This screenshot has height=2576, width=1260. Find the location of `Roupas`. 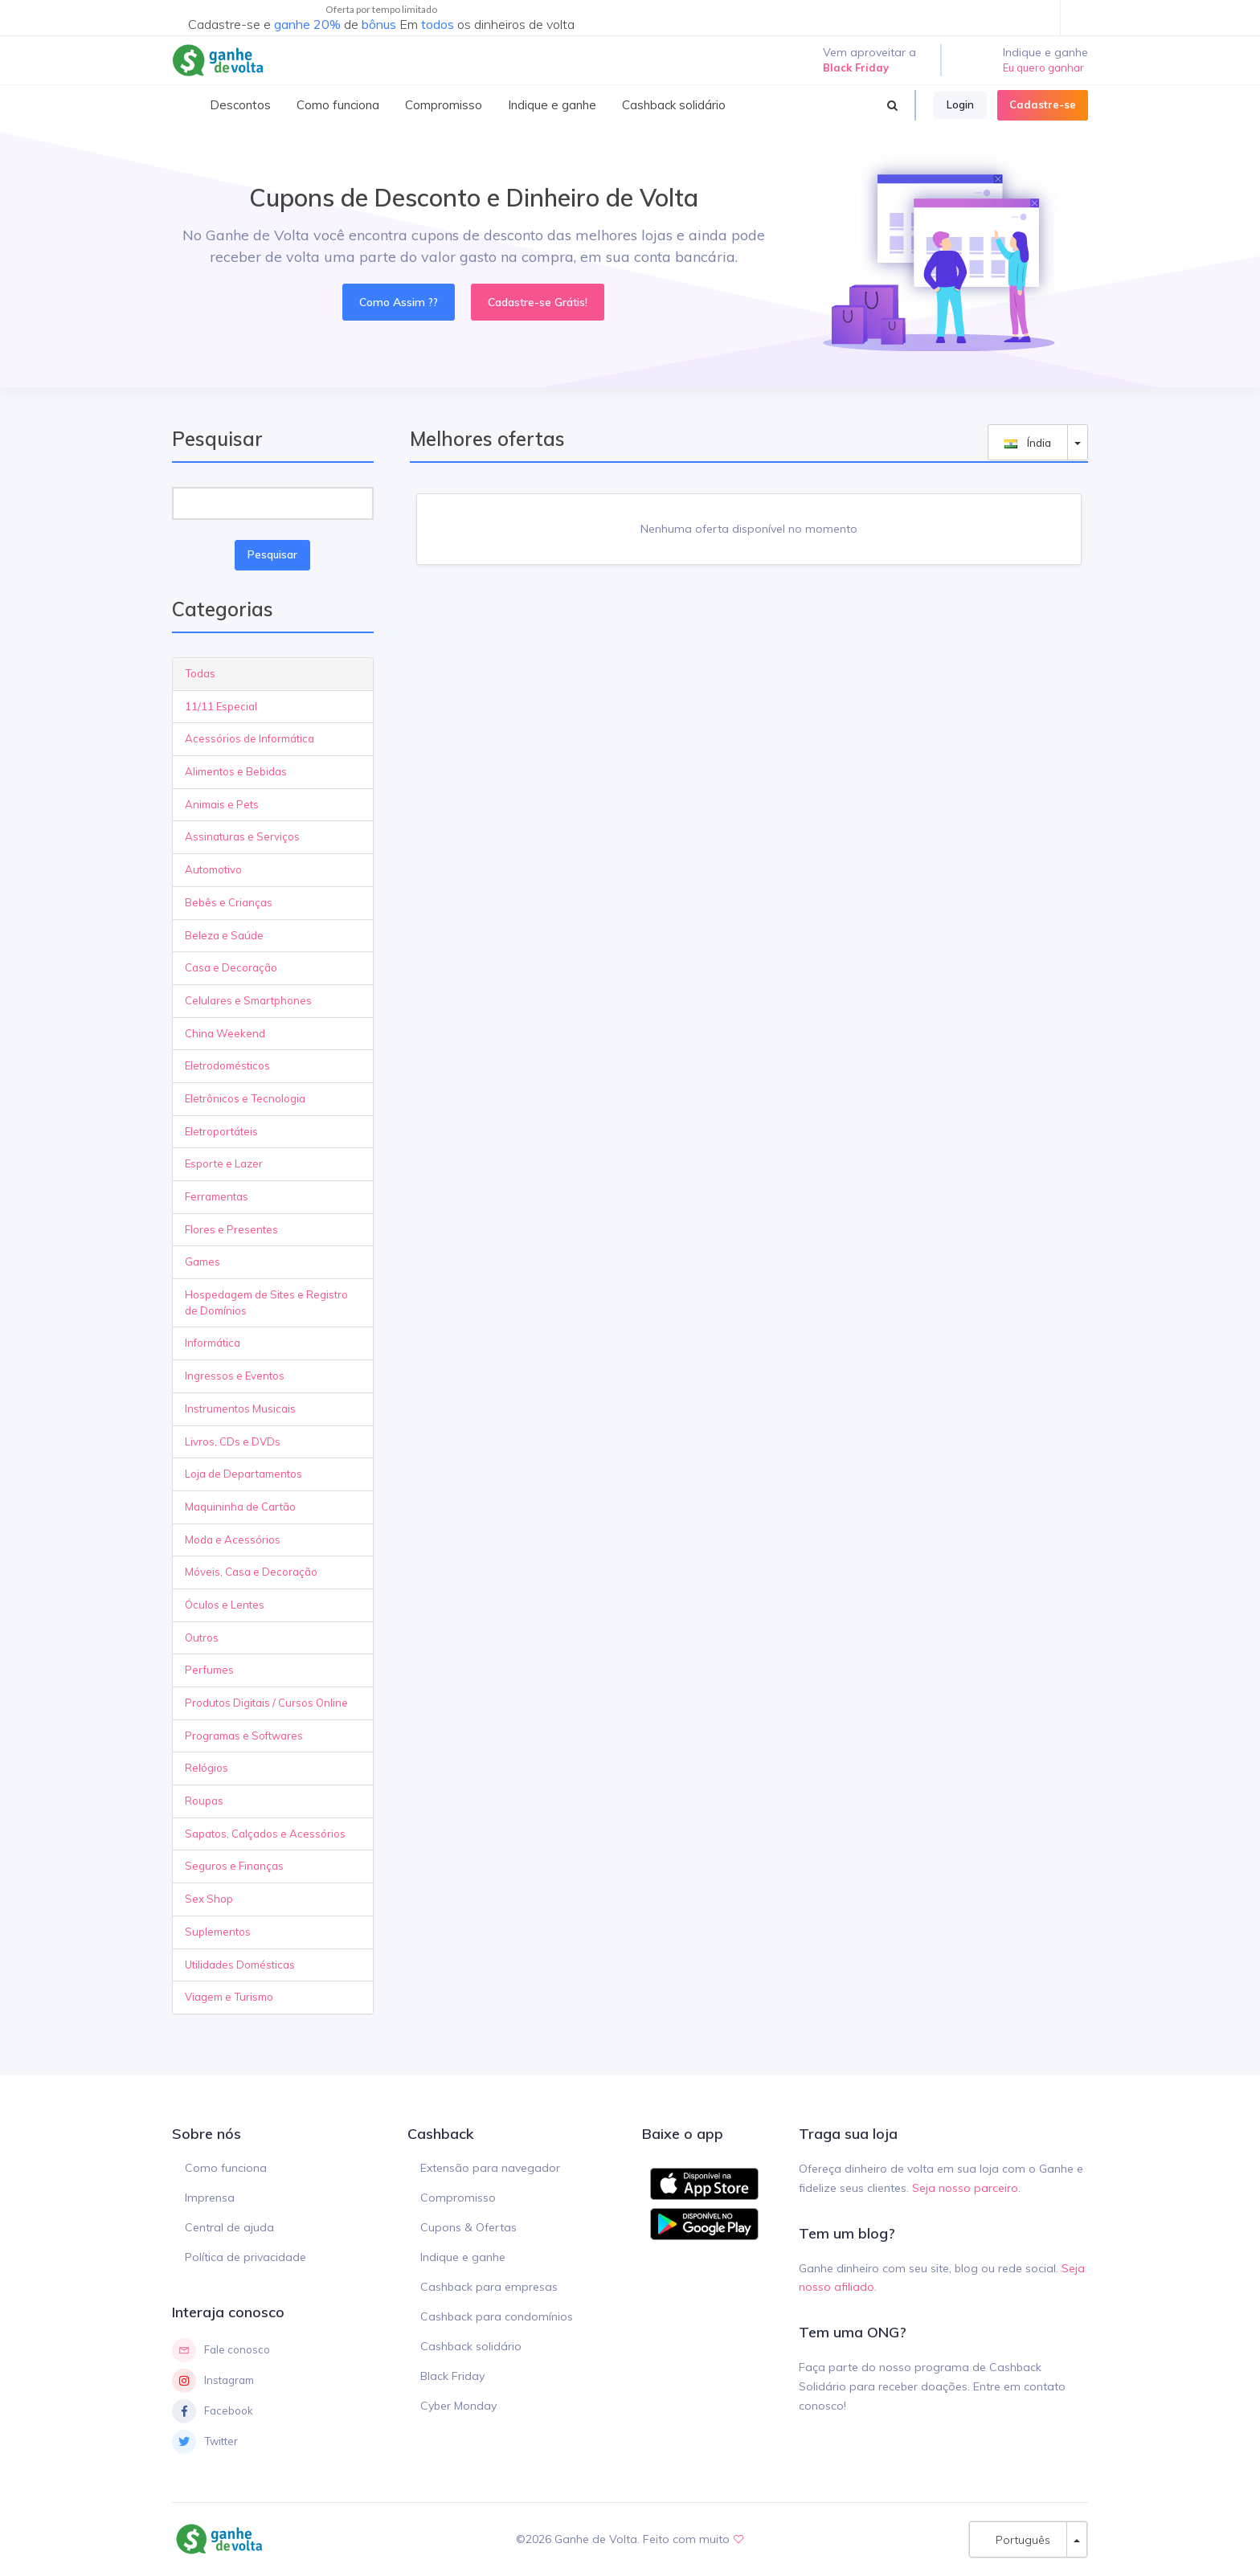

Roupas is located at coordinates (204, 1800).